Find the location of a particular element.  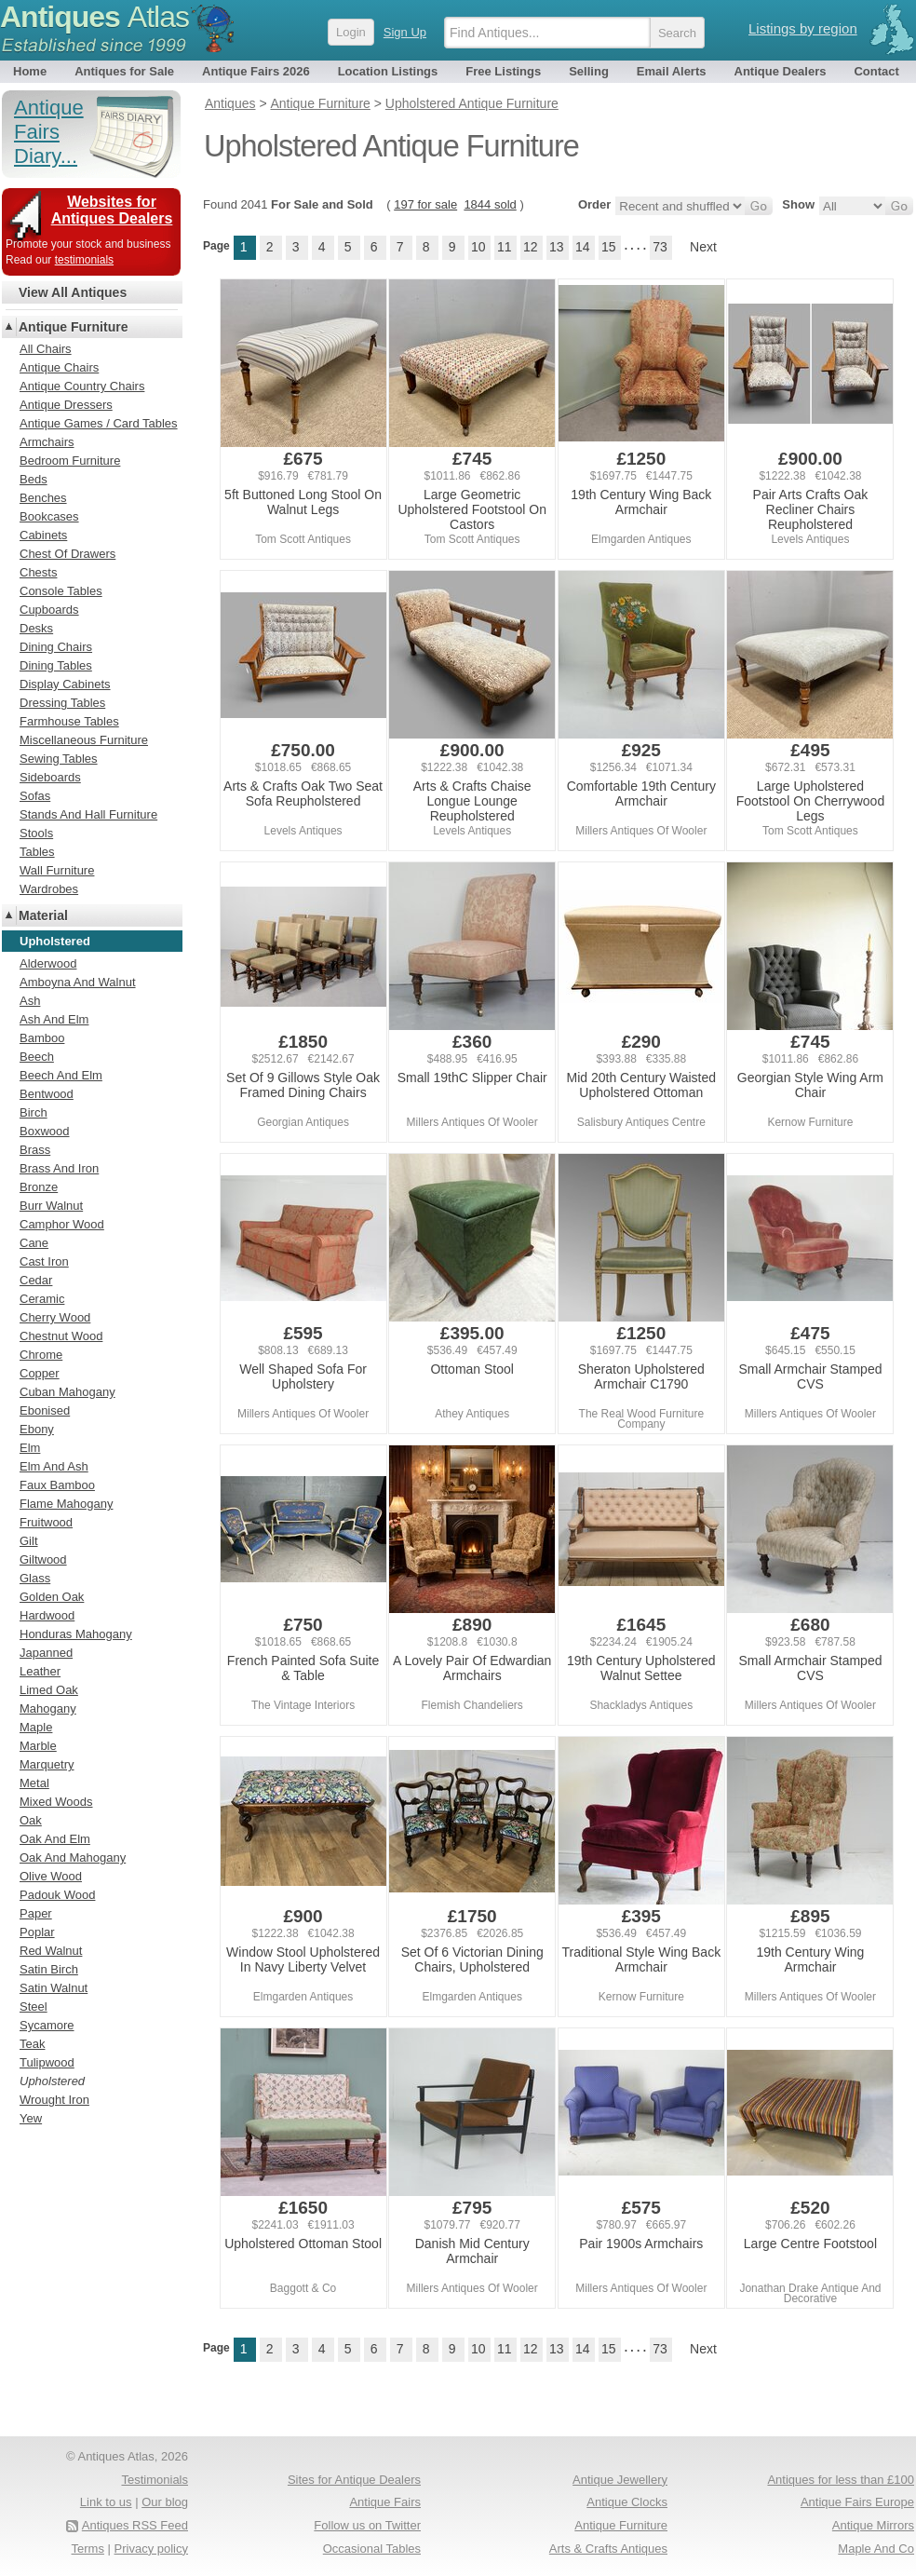

Antique Clocks is located at coordinates (626, 2502).